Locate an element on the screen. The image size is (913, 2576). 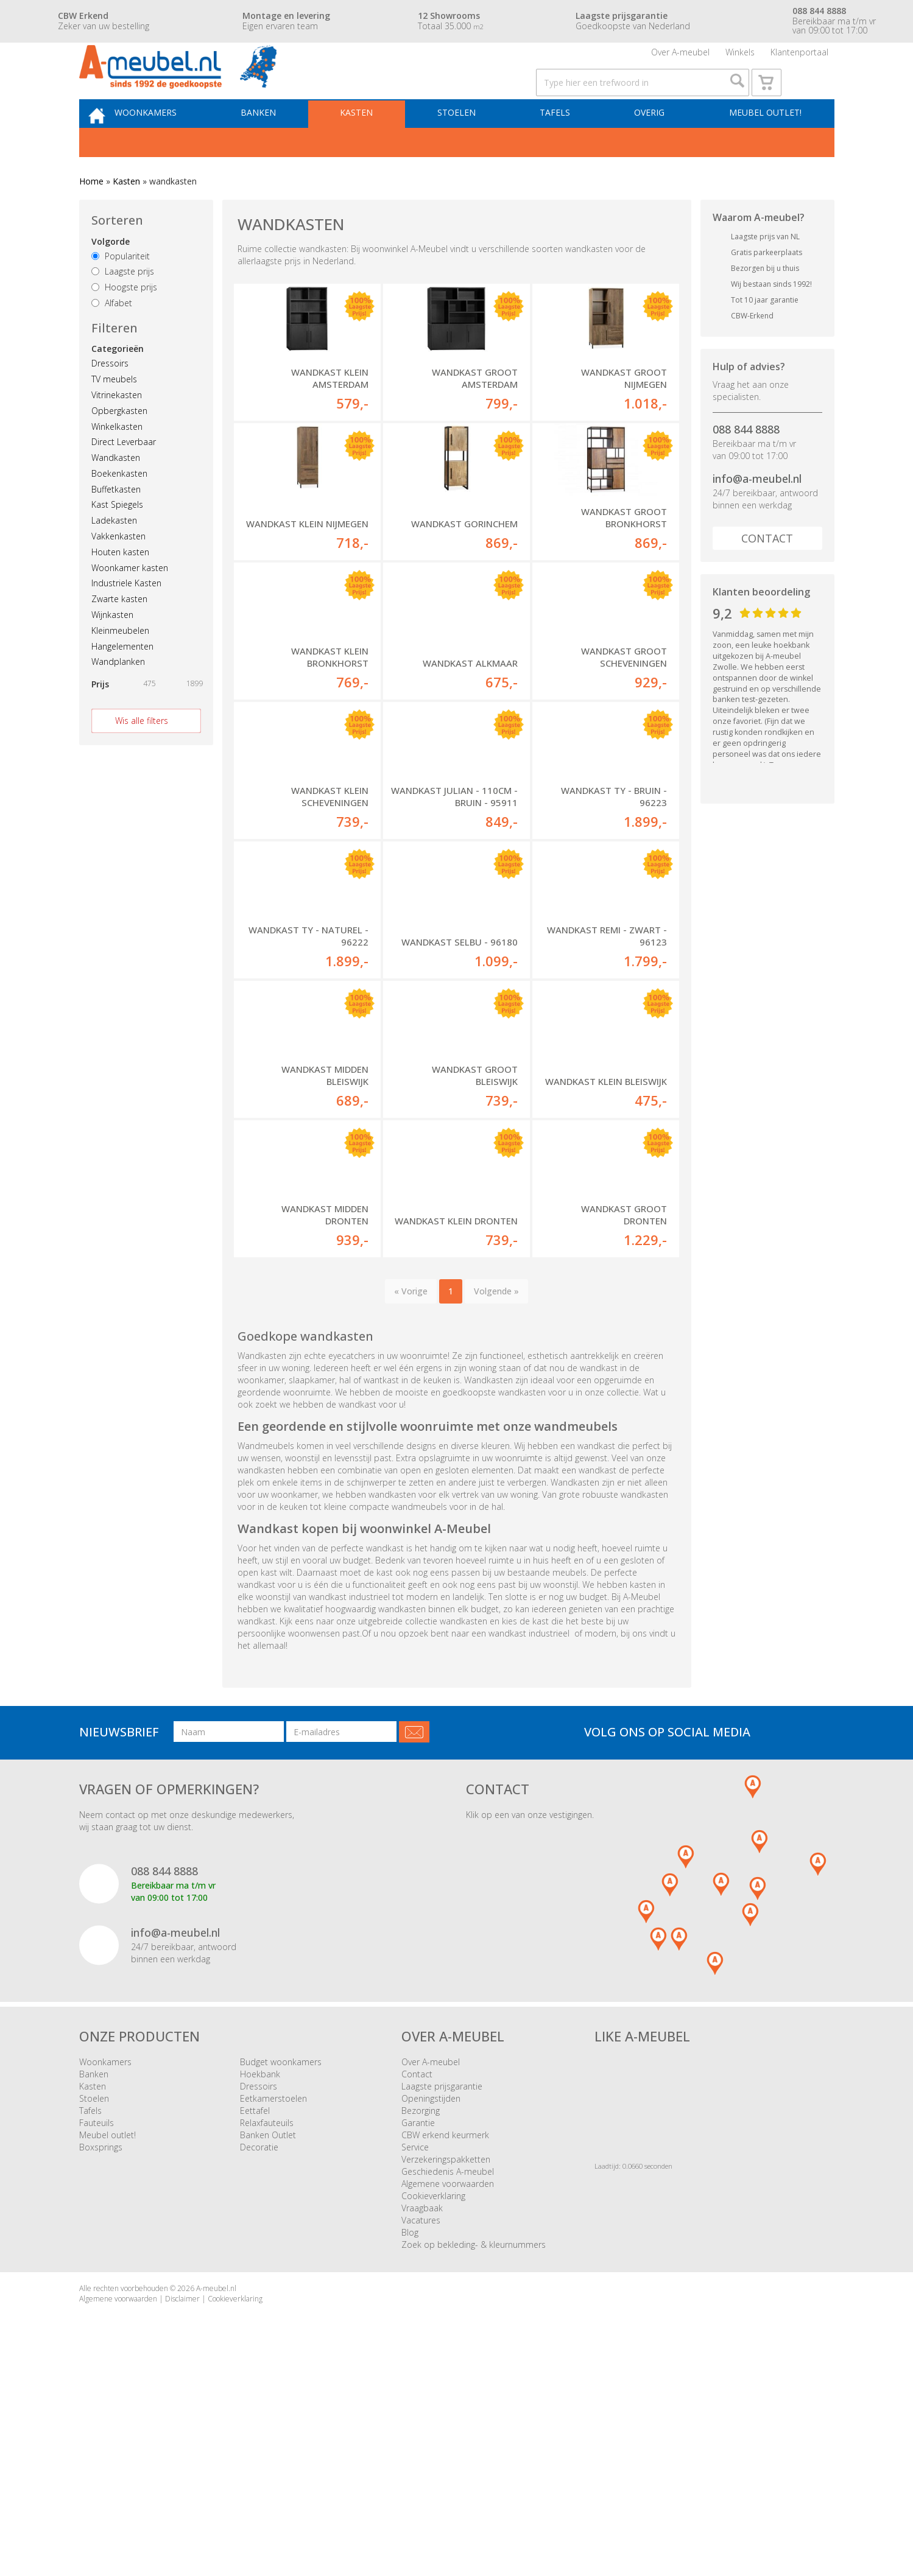
Wandplanken is located at coordinates (118, 696).